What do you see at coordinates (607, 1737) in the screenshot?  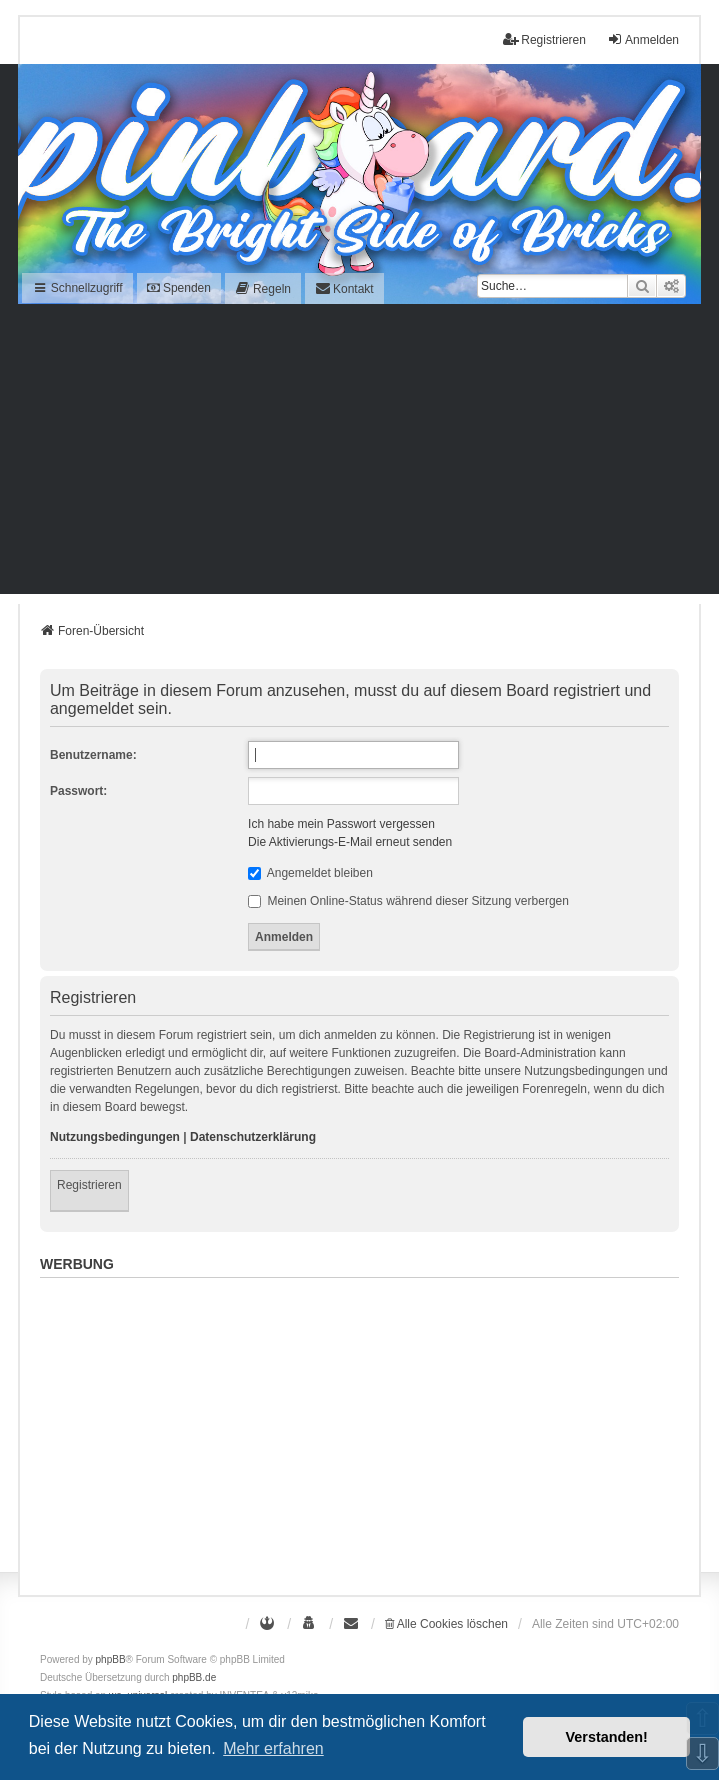 I see `Verstanden! [button]` at bounding box center [607, 1737].